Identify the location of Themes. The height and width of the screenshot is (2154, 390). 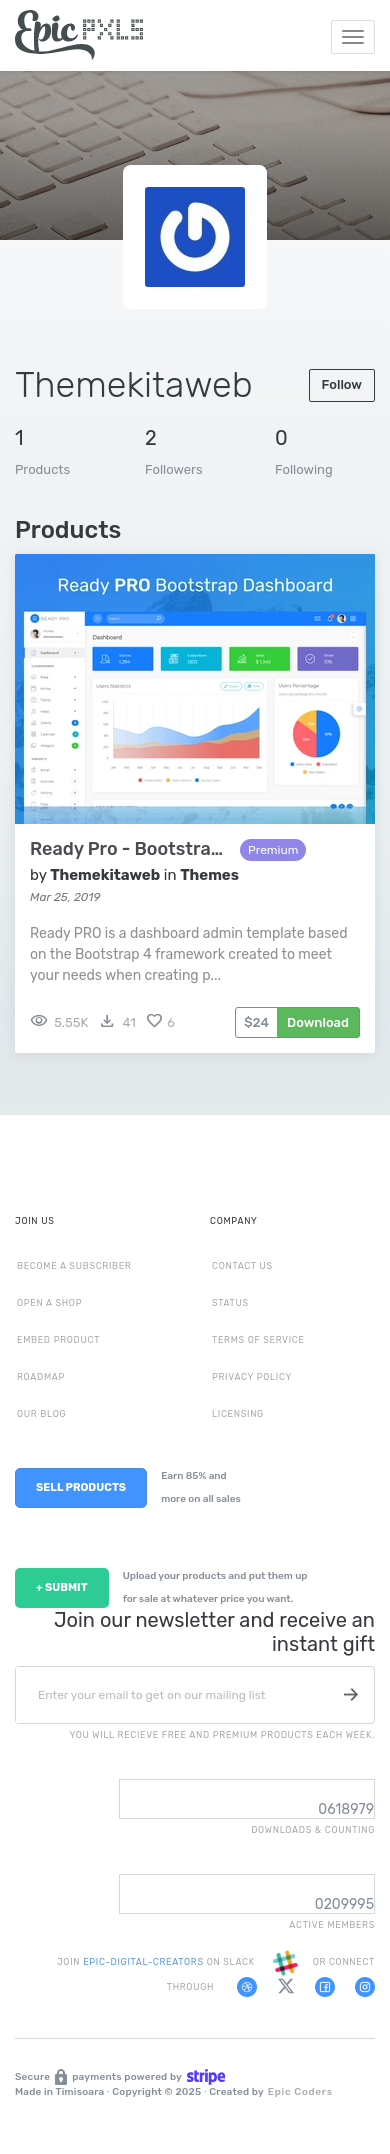
(209, 875).